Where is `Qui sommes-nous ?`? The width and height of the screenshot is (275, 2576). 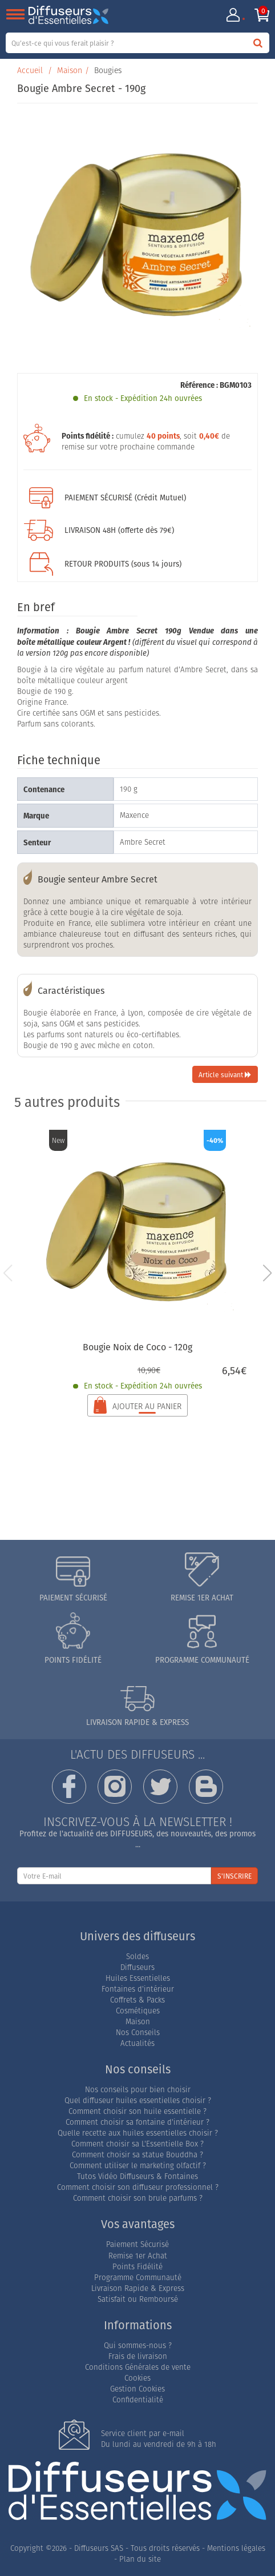
Qui sommes-nous ? is located at coordinates (138, 2345).